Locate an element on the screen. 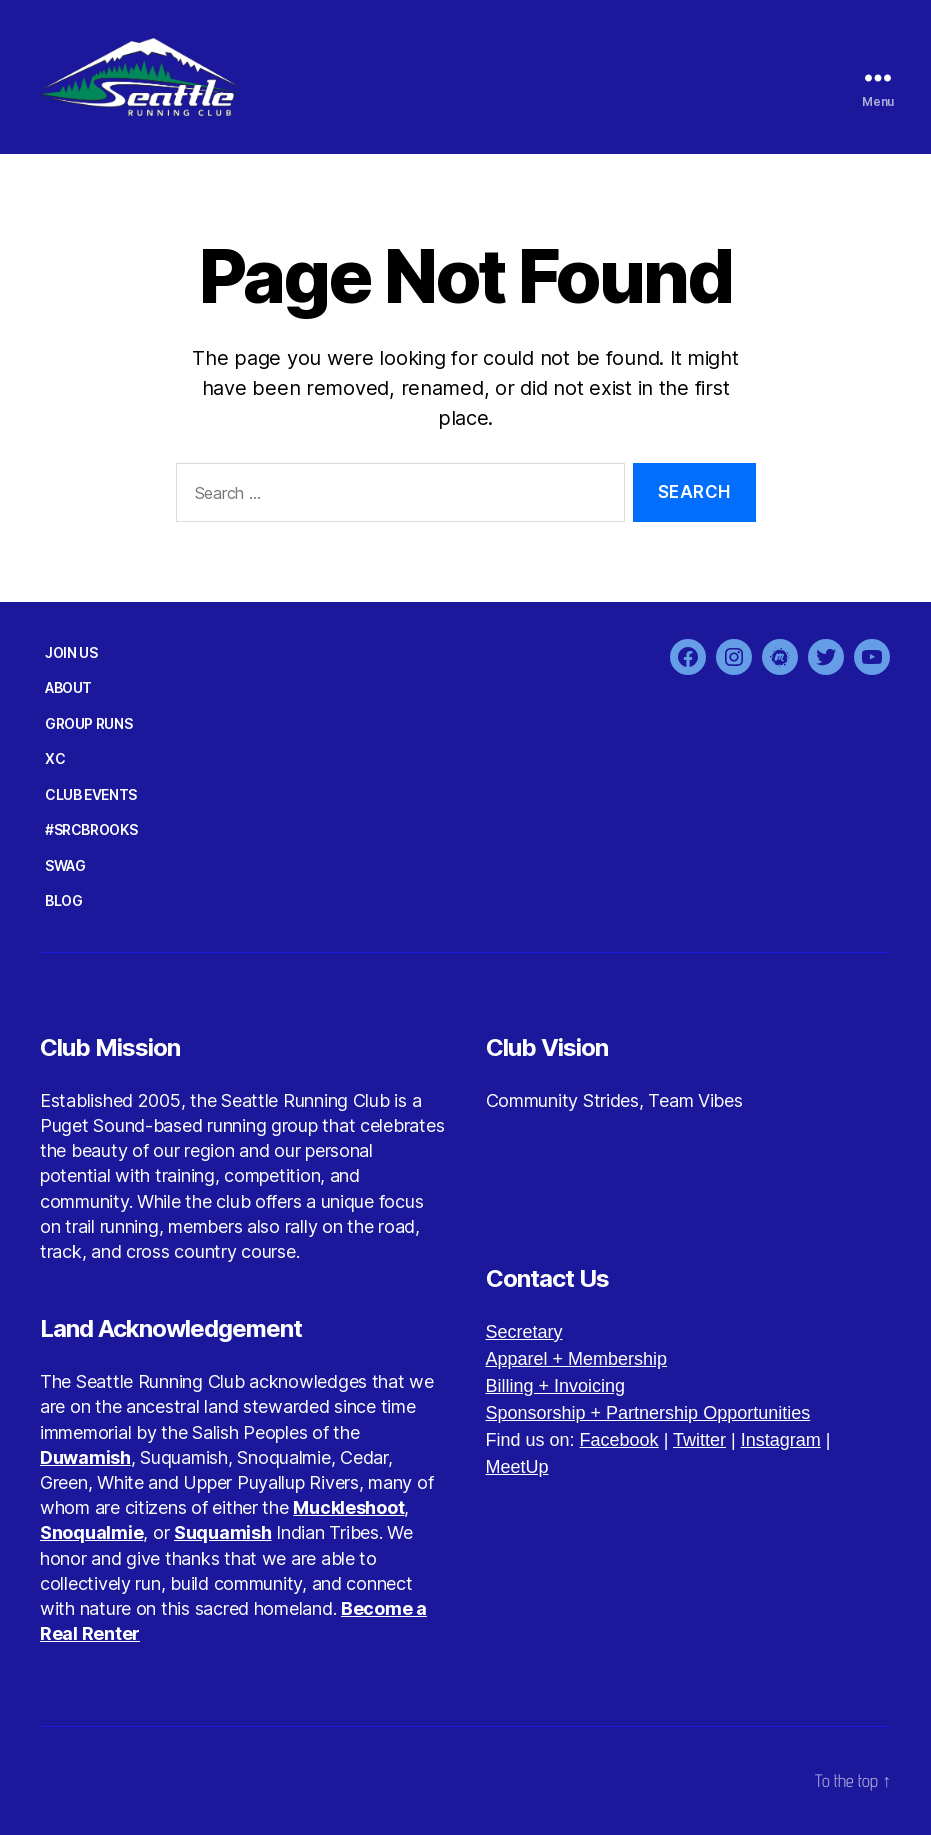 The image size is (931, 1835). JOIN US is located at coordinates (71, 652).